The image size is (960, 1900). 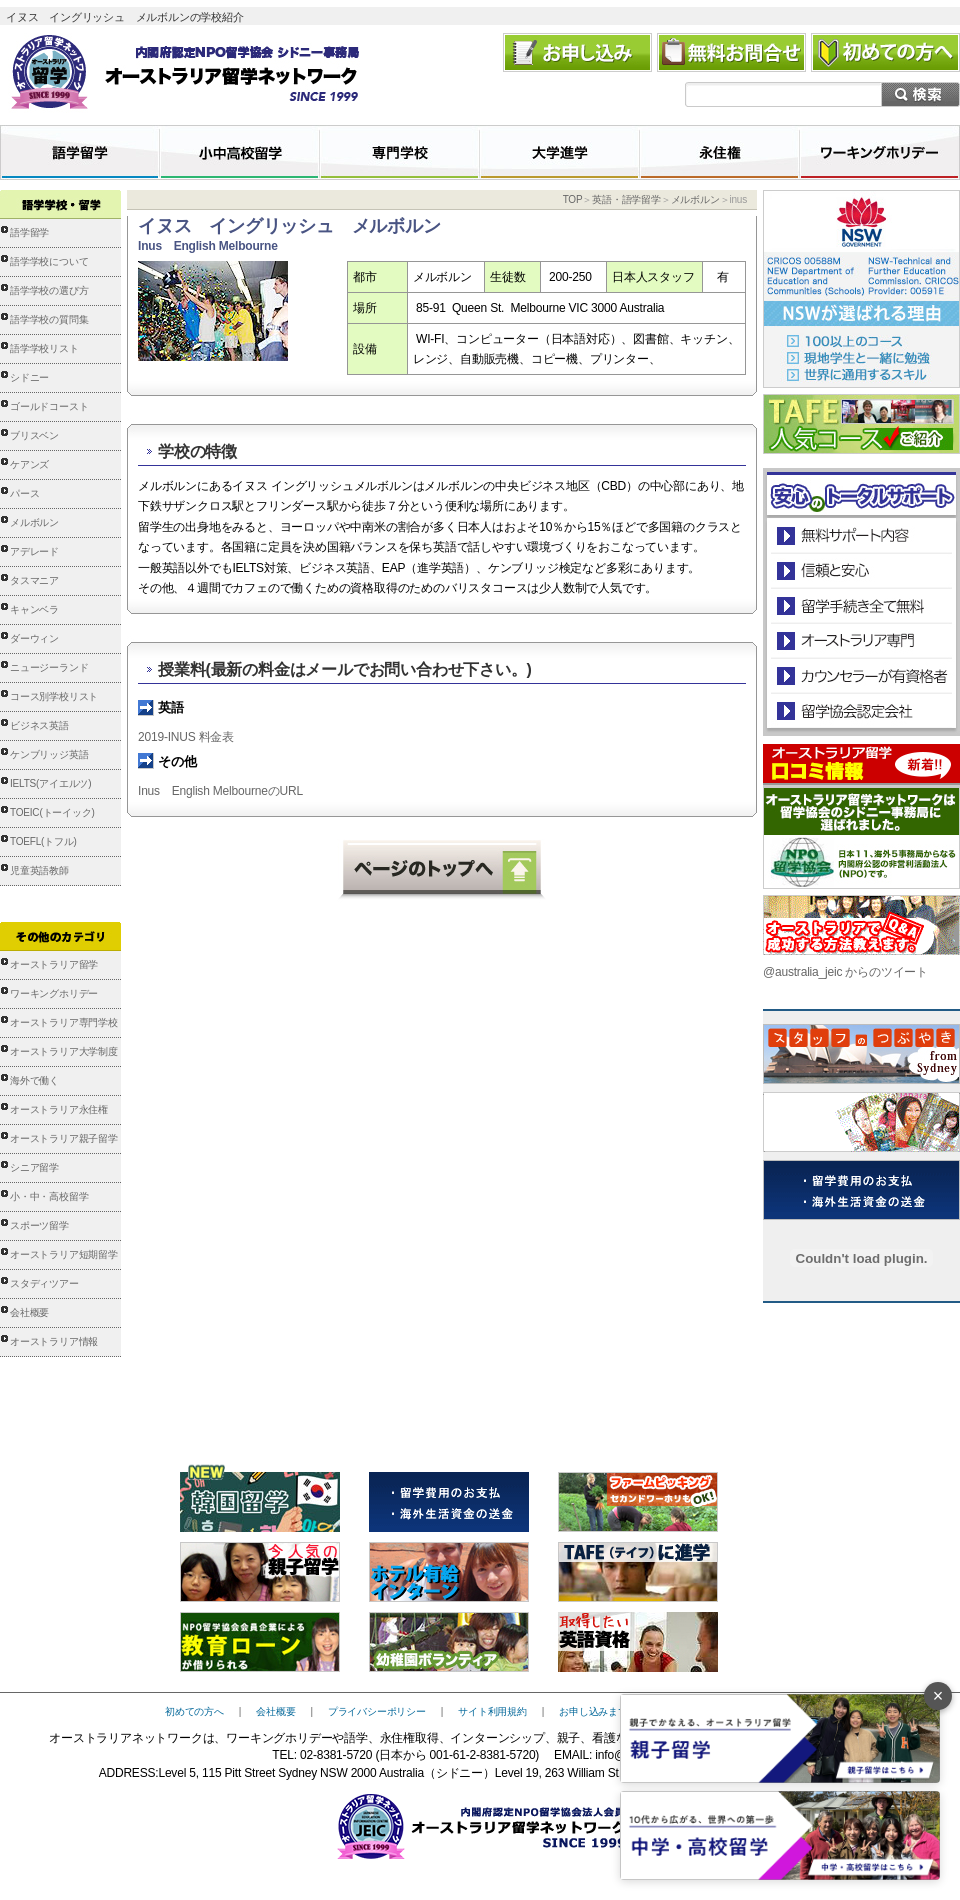 What do you see at coordinates (39, 870) in the screenshot?
I see `児童英語教師` at bounding box center [39, 870].